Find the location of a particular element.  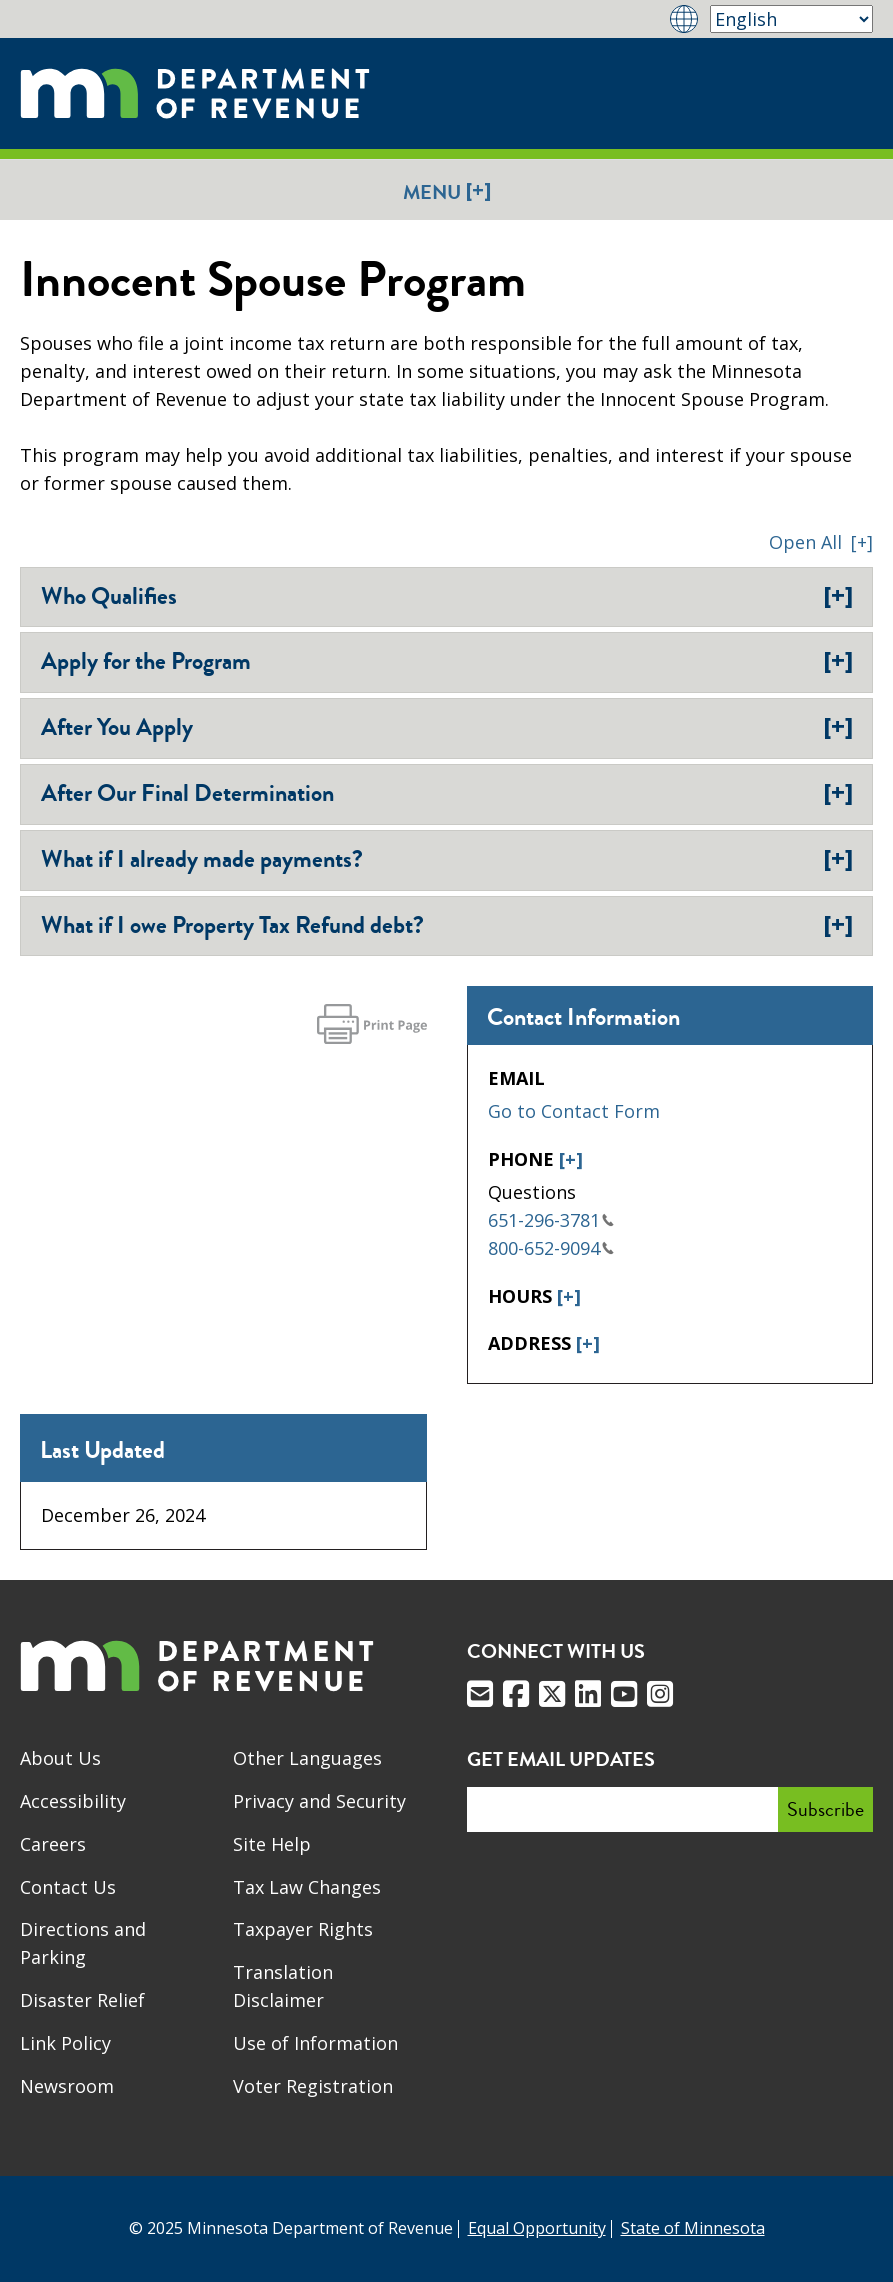

About Us is located at coordinates (60, 1758).